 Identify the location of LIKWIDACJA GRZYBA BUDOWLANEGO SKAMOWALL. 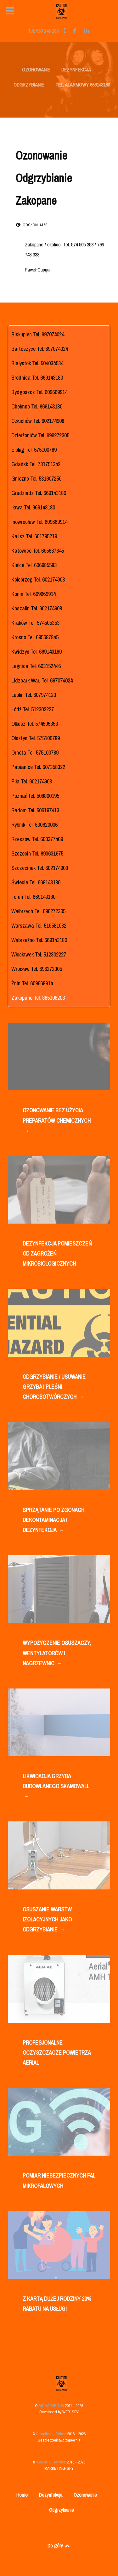
(56, 1786).